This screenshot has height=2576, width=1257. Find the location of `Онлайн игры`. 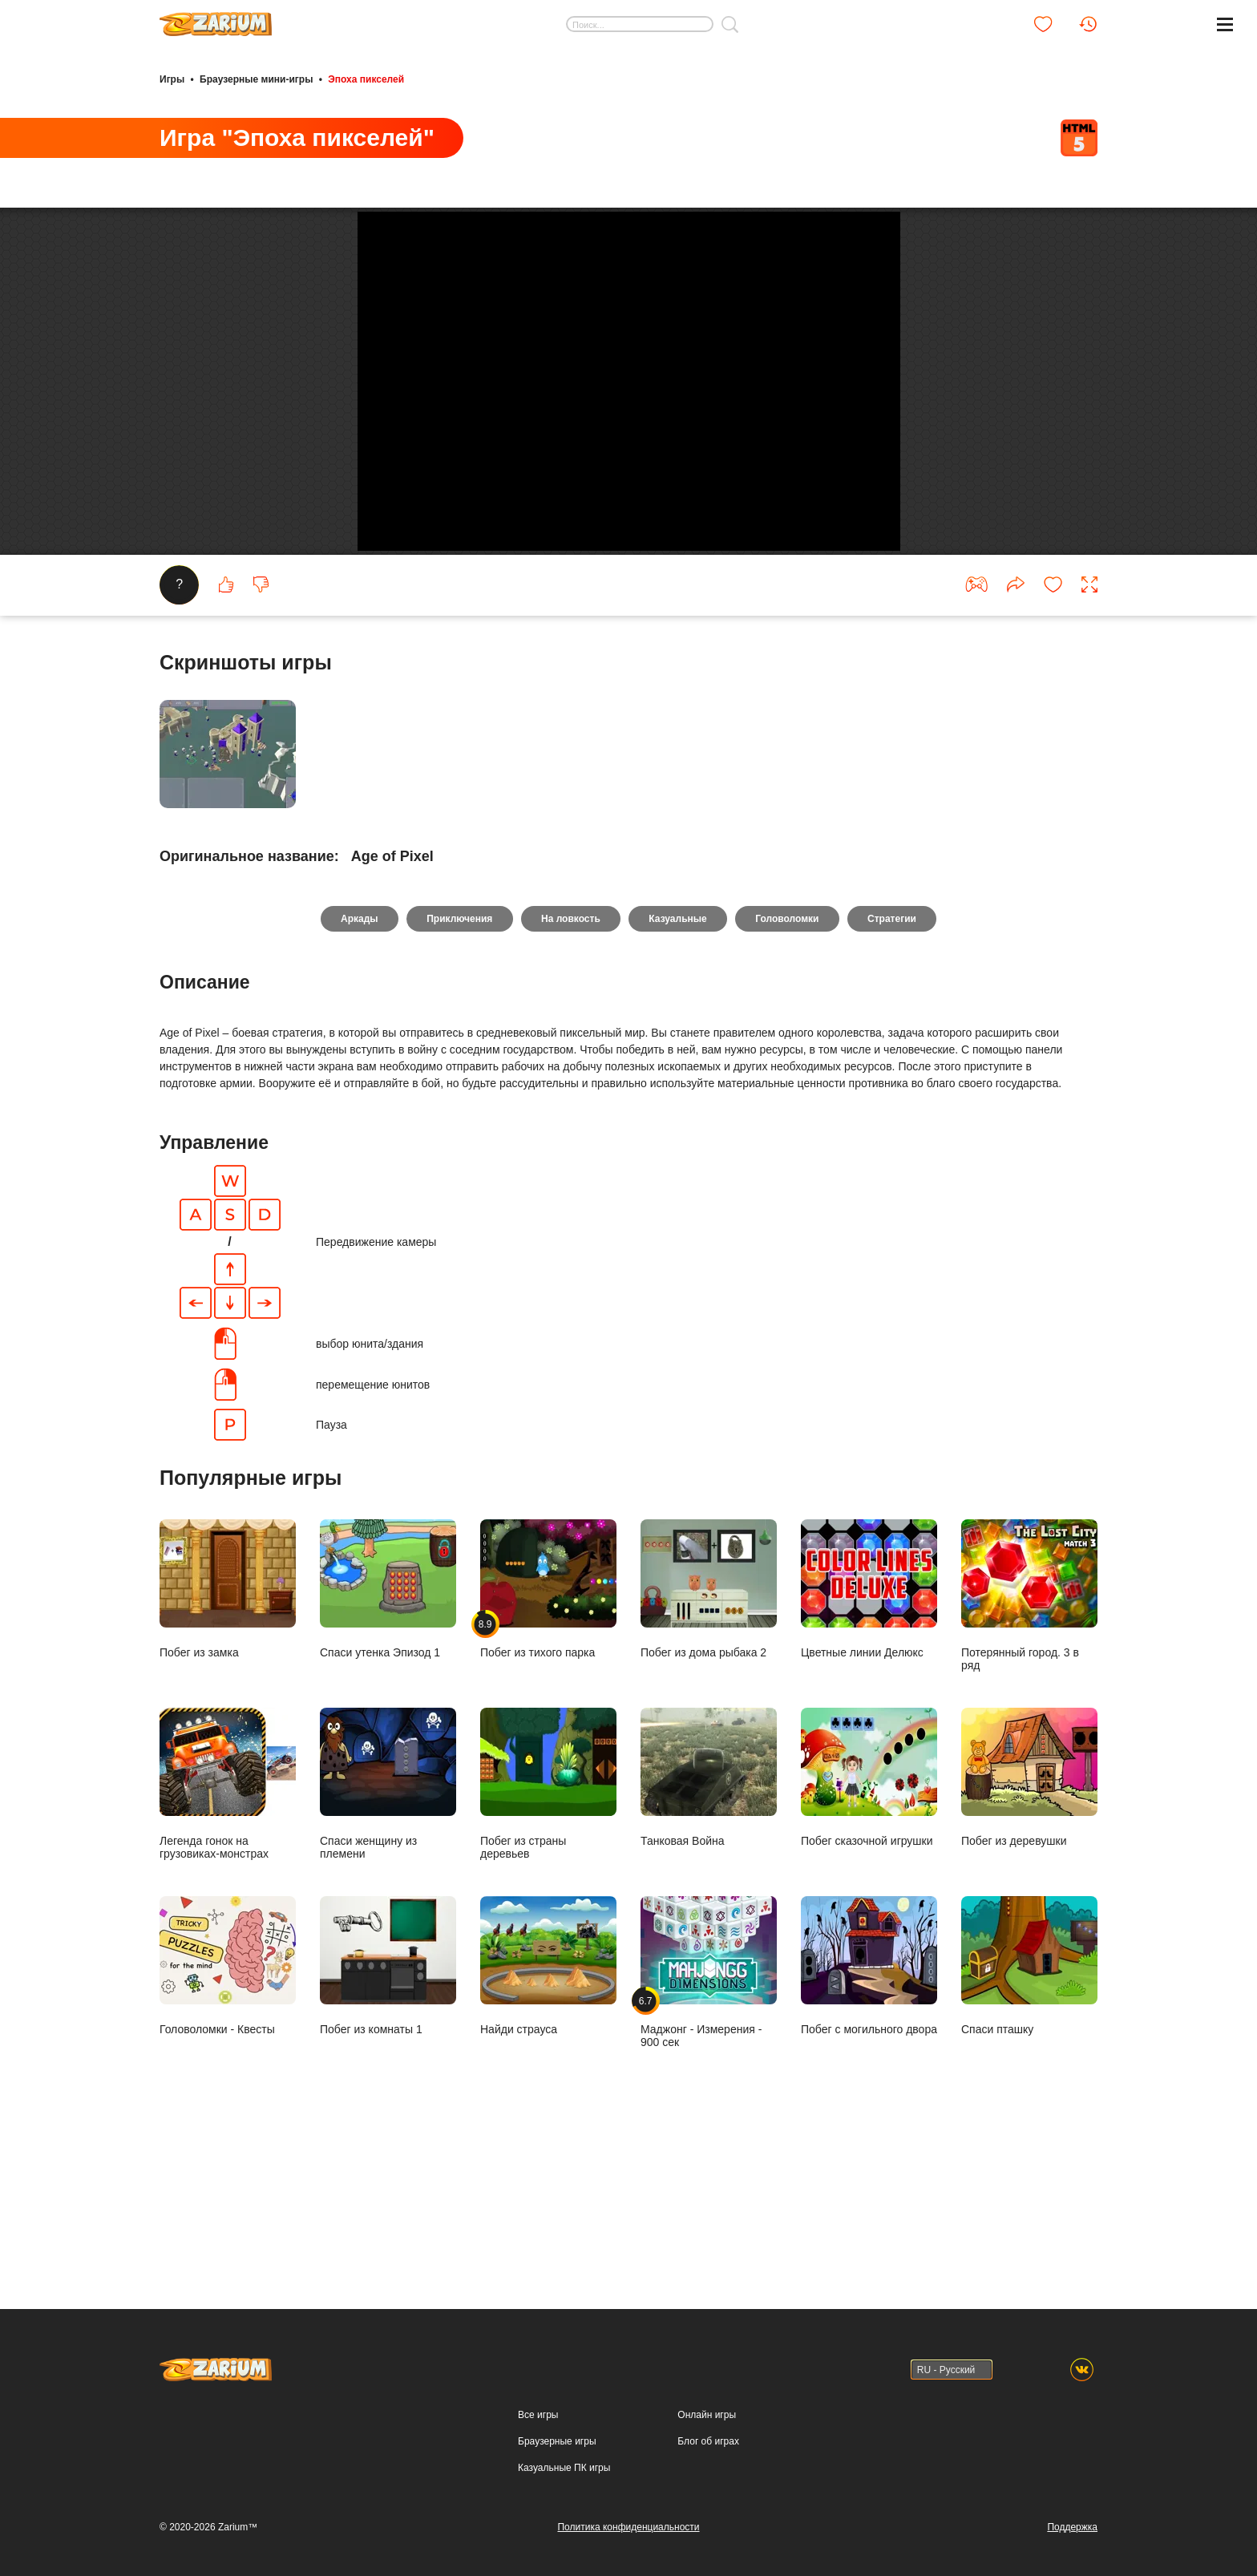

Онлайн игры is located at coordinates (706, 2414).